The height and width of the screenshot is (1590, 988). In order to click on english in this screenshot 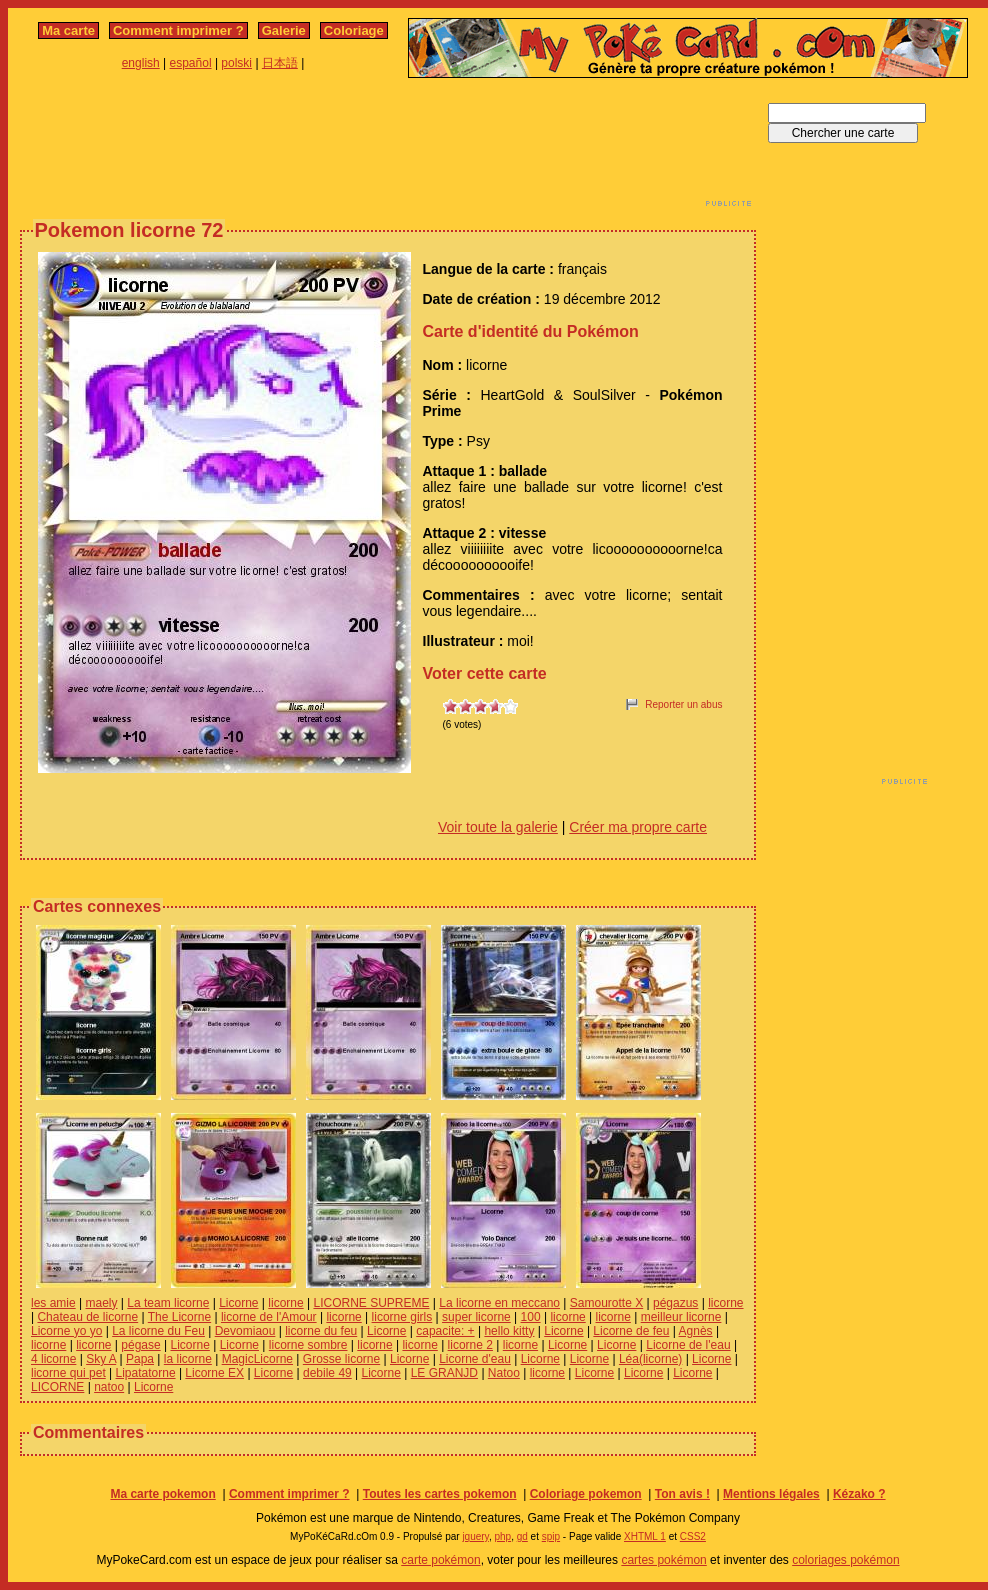, I will do `click(141, 63)`.